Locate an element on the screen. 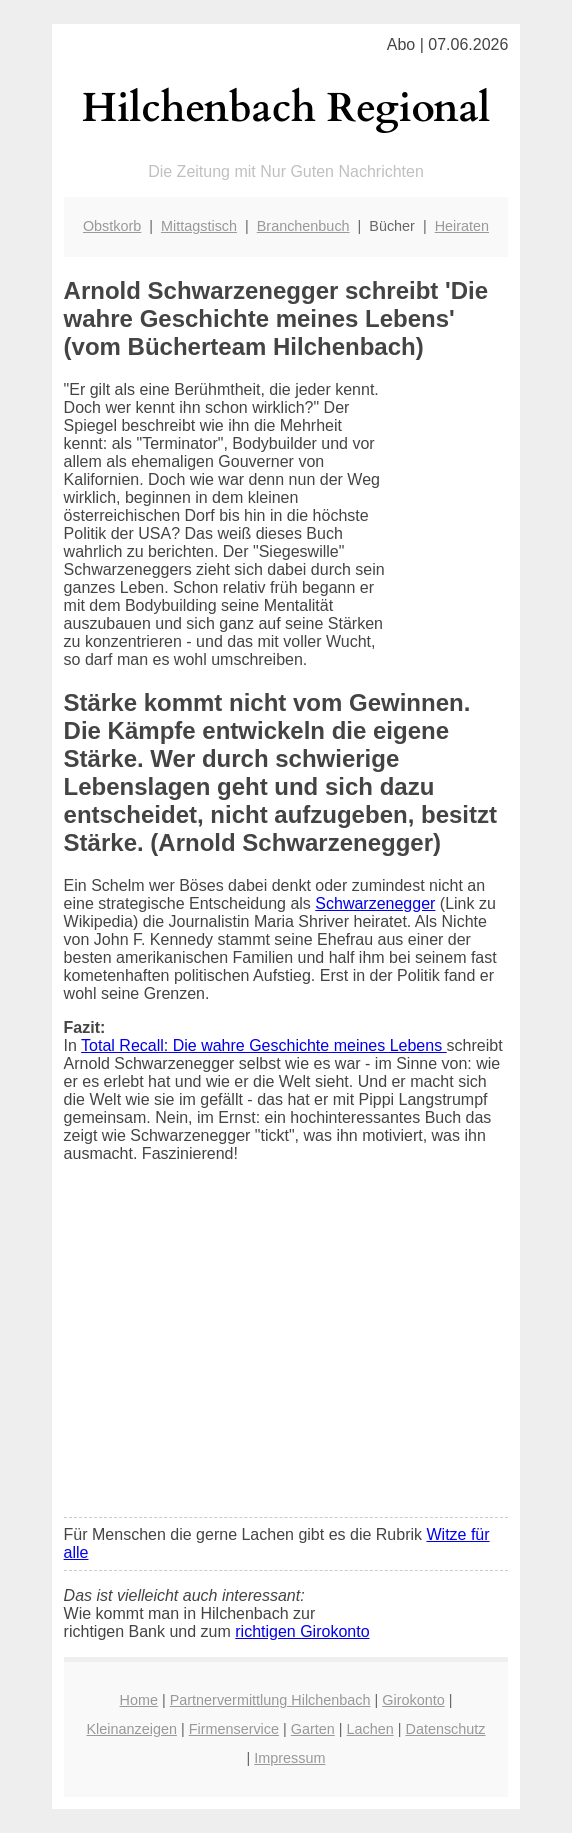  Girokonto is located at coordinates (413, 1700).